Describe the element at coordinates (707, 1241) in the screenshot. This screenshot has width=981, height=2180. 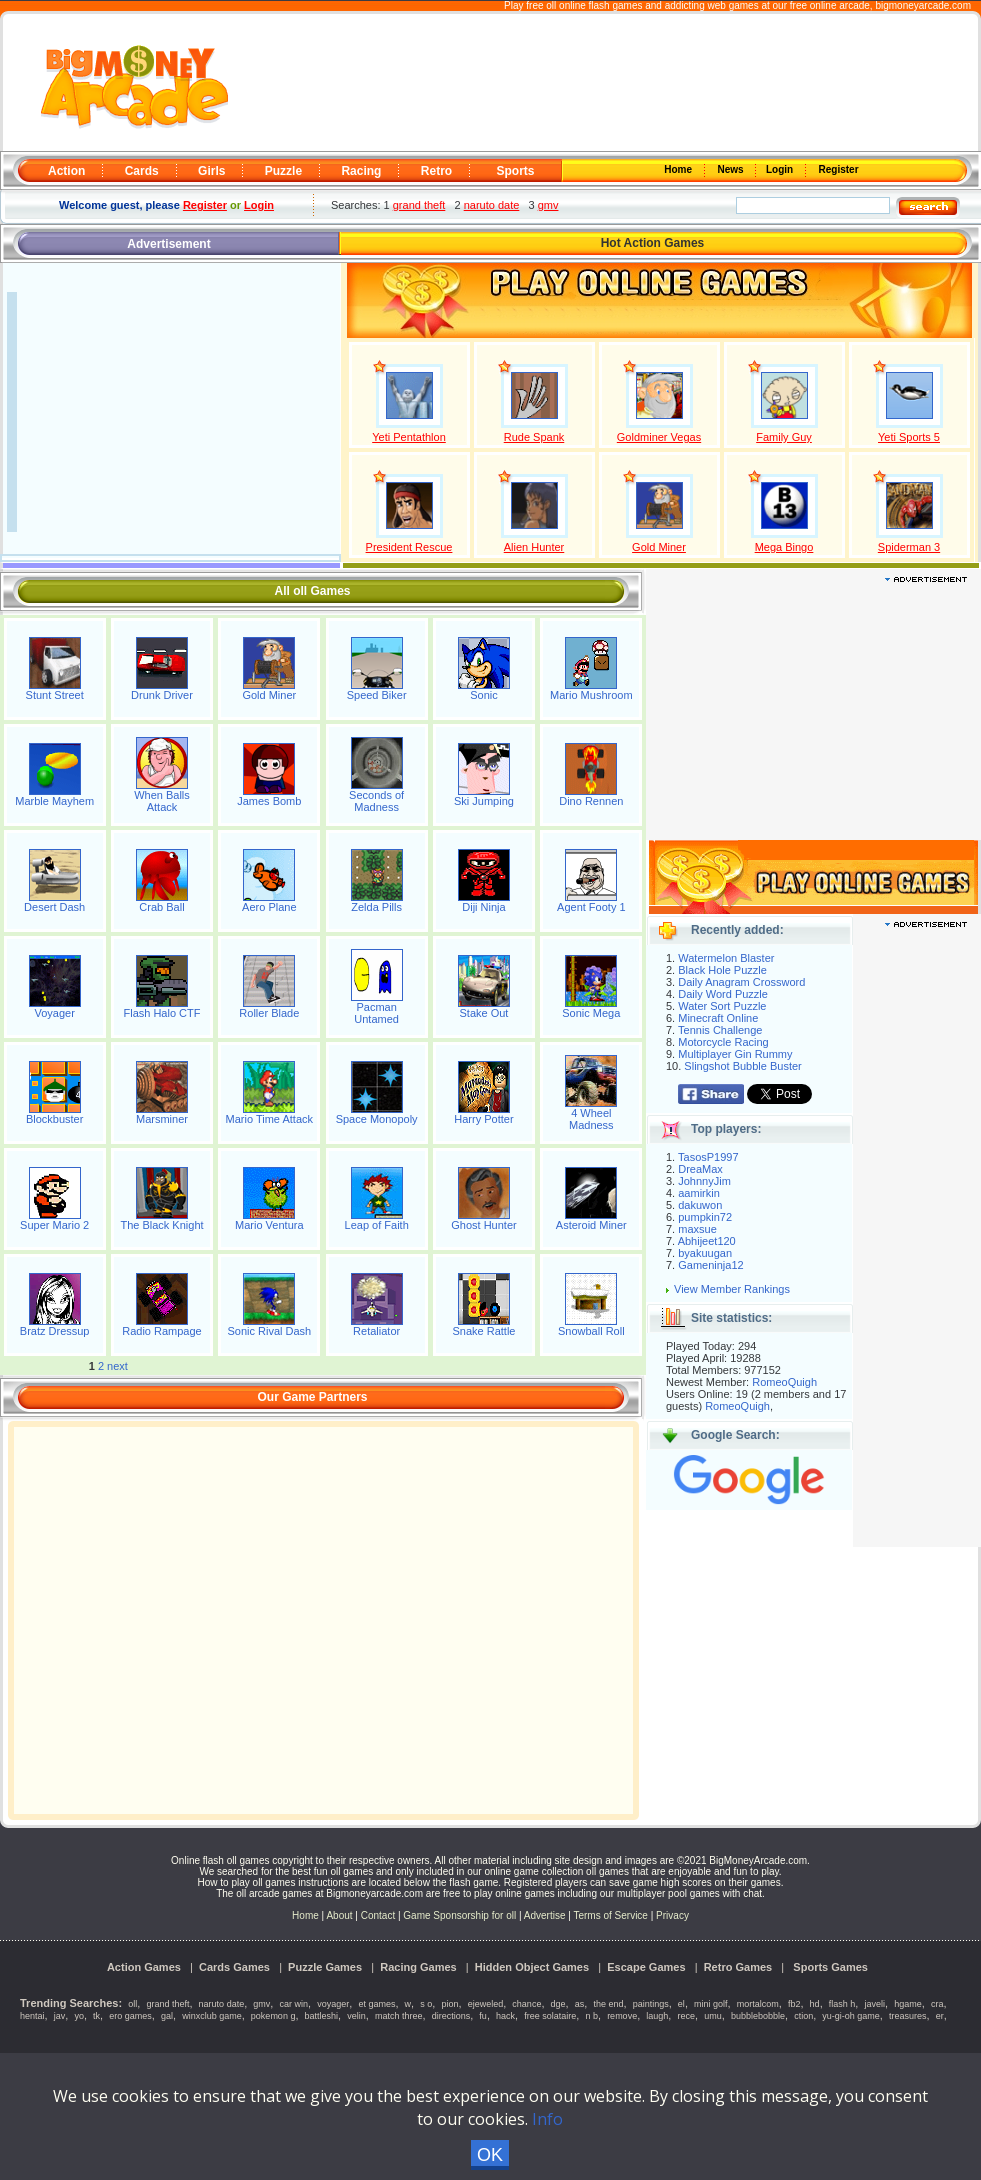
I see `Abhijeet120` at that location.